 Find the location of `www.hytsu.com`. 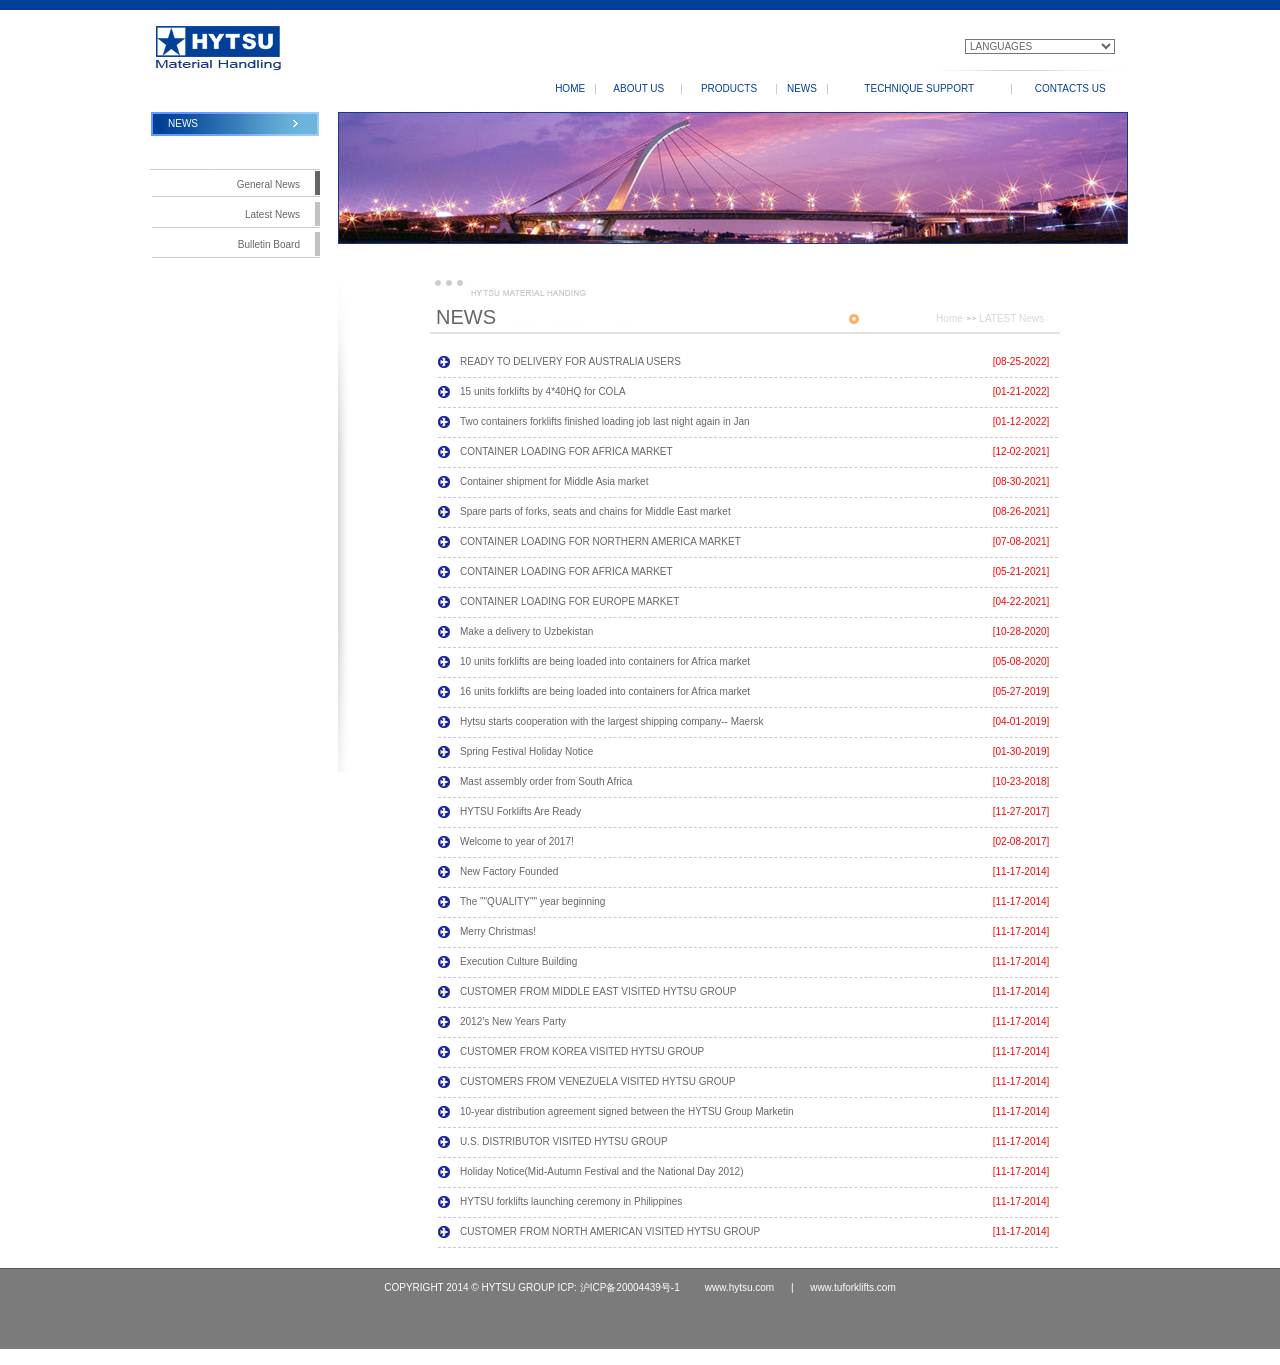

www.hytsu.com is located at coordinates (741, 1287).